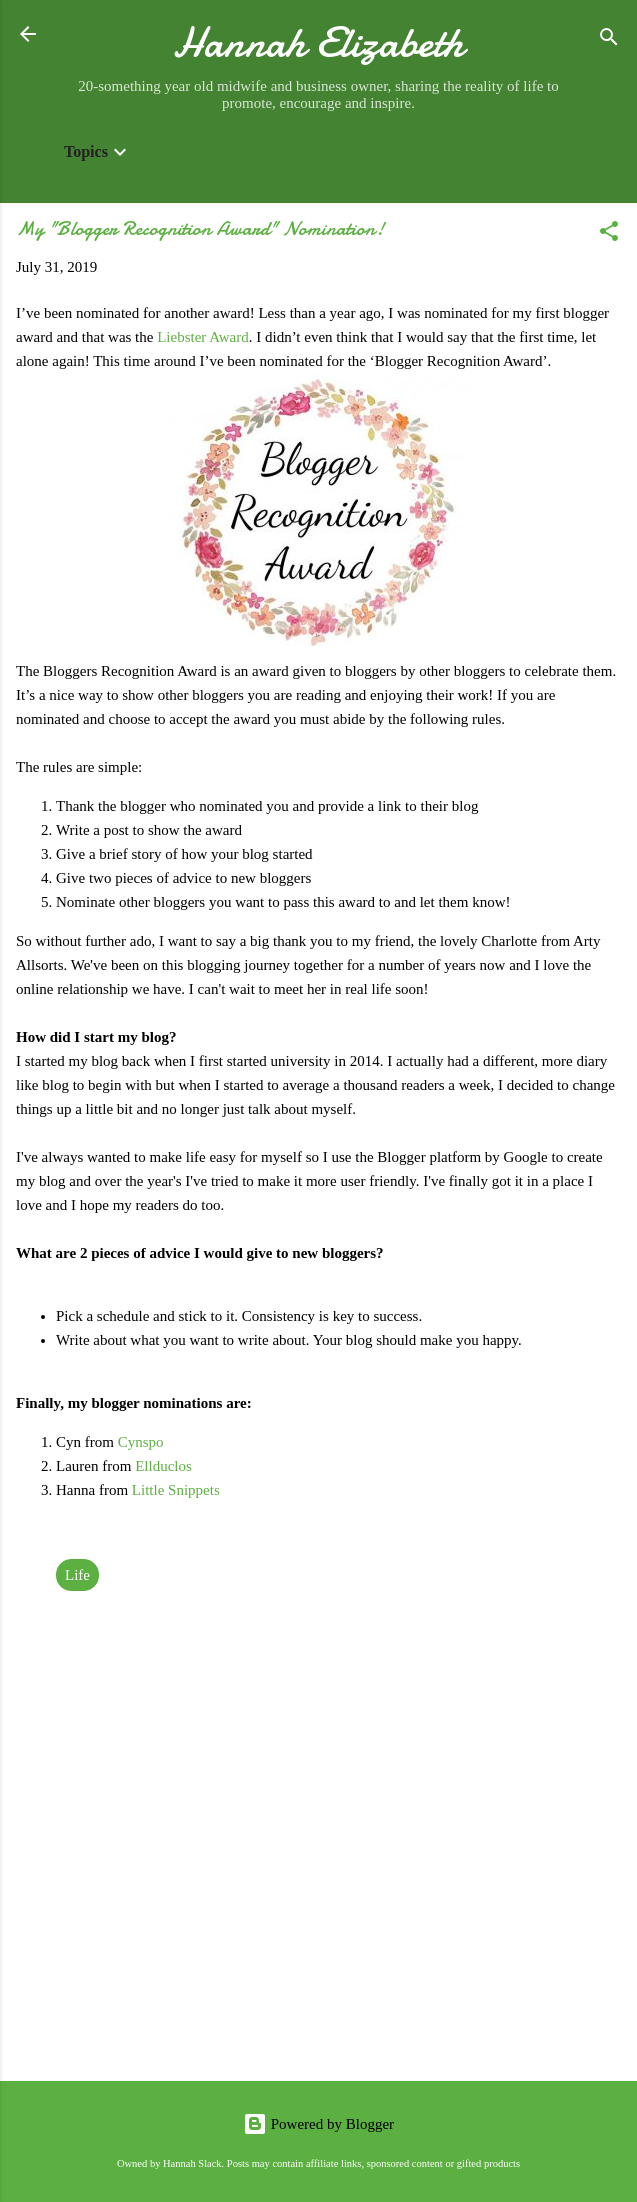 This screenshot has width=637, height=2202. Describe the element at coordinates (163, 1466) in the screenshot. I see `Ellduclos` at that location.